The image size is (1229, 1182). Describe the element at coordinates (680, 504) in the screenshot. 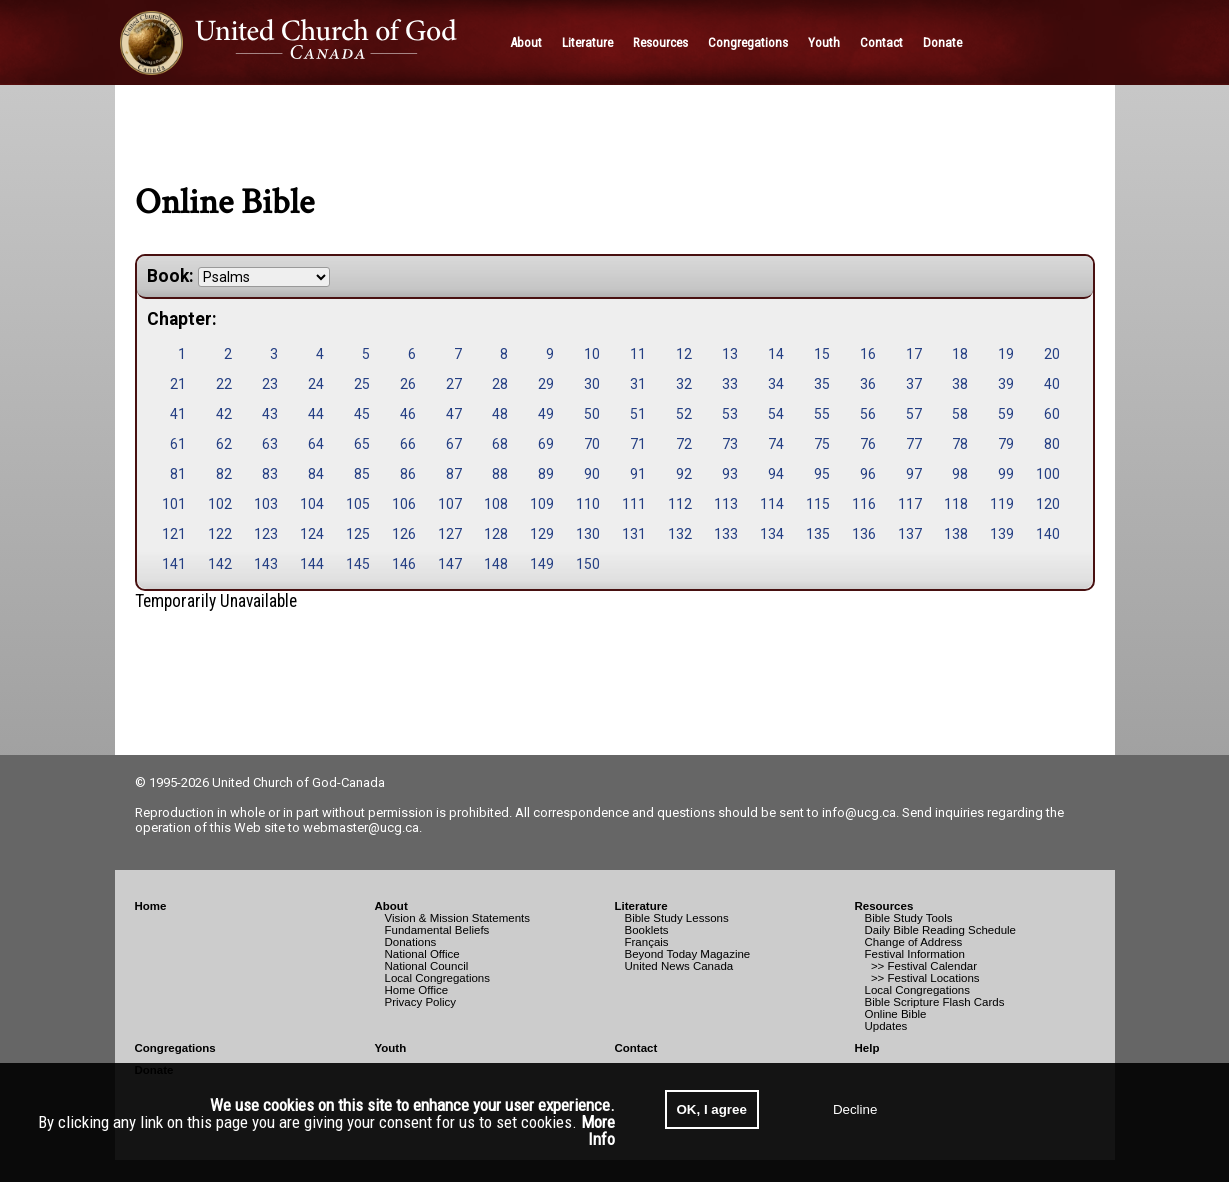

I see `112` at that location.